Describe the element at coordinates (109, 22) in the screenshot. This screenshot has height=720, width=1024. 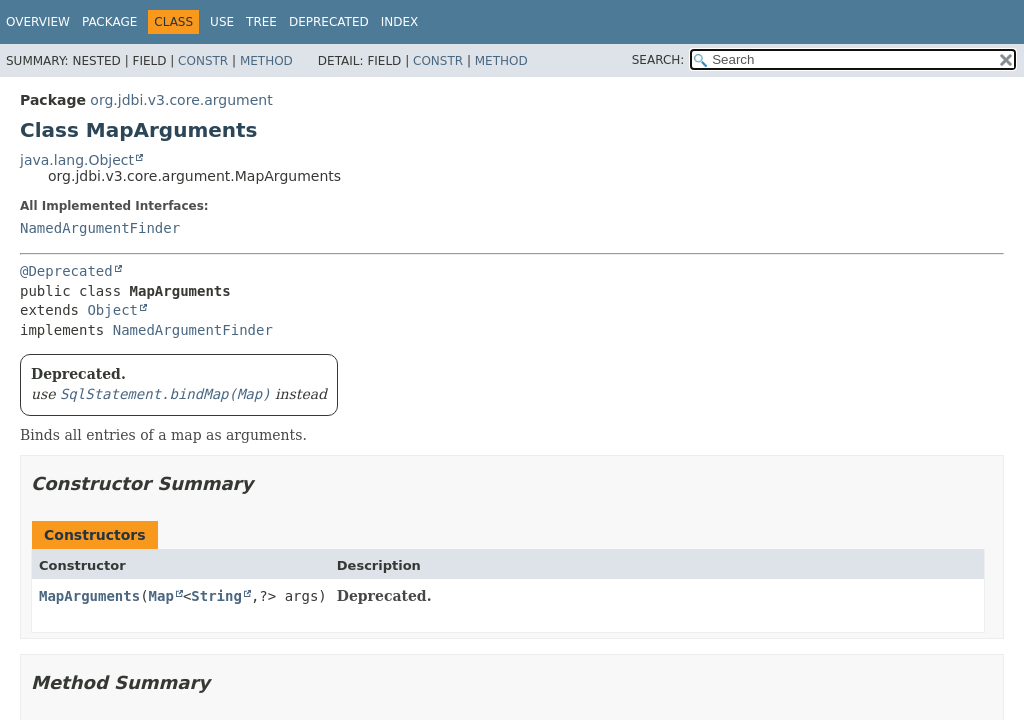
I see `Package` at that location.